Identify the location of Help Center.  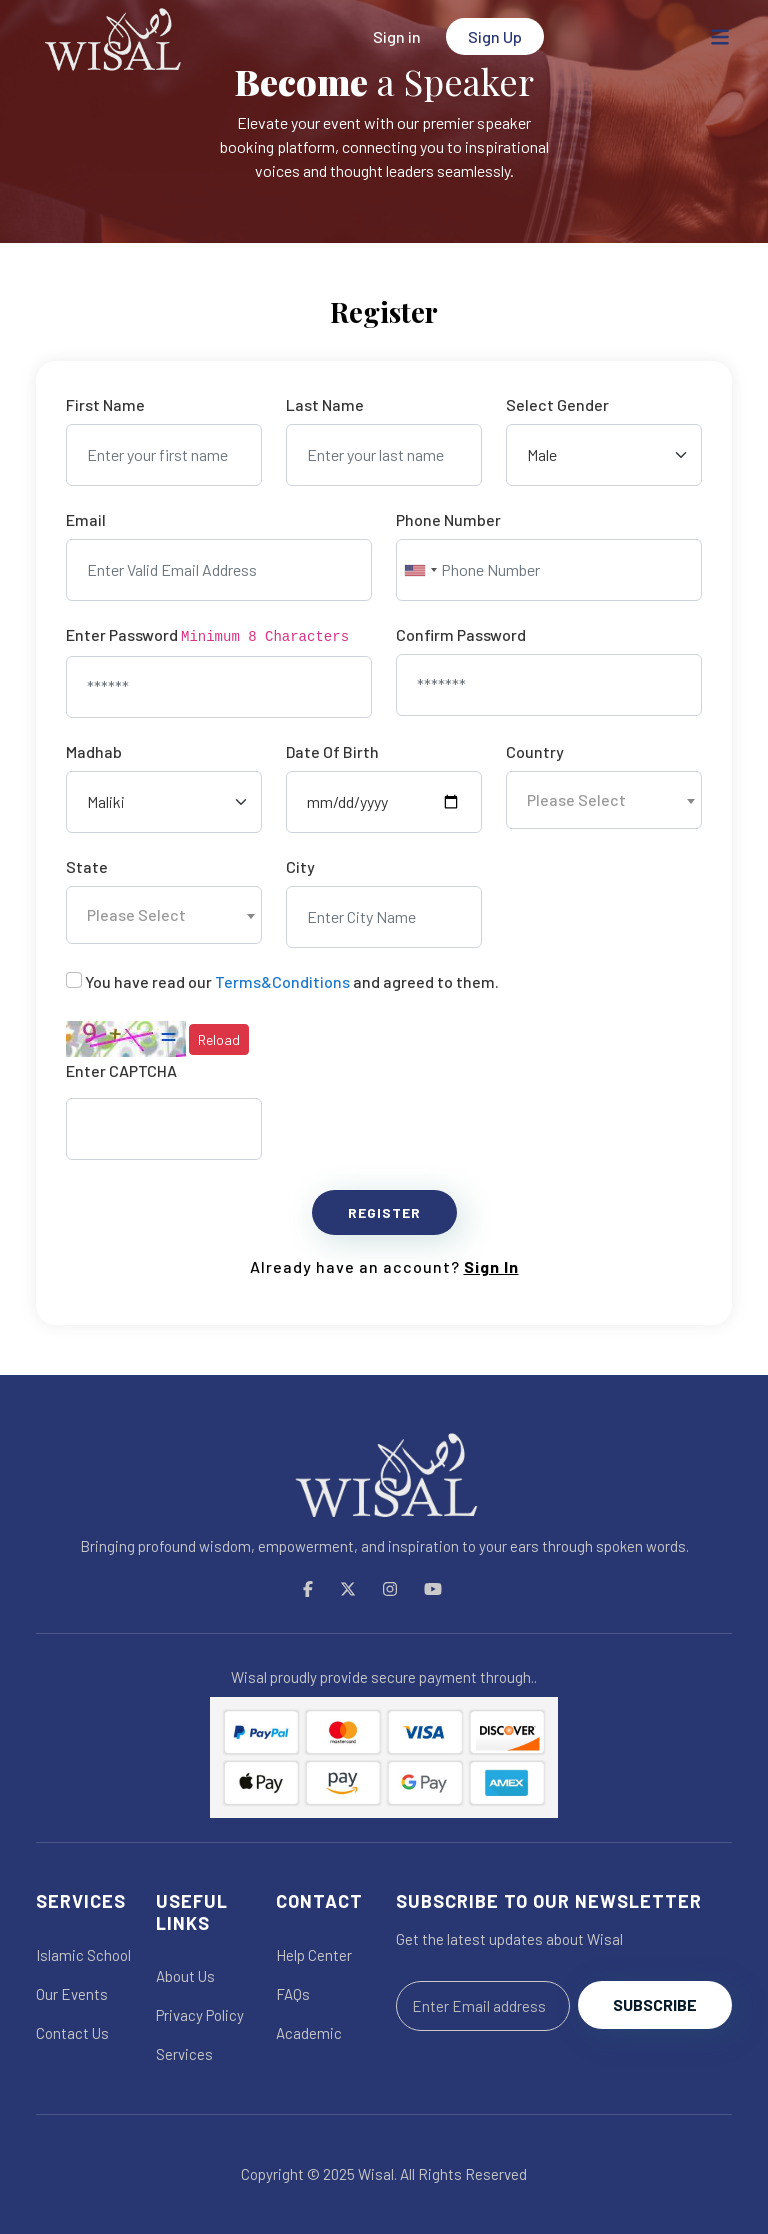
(314, 1955).